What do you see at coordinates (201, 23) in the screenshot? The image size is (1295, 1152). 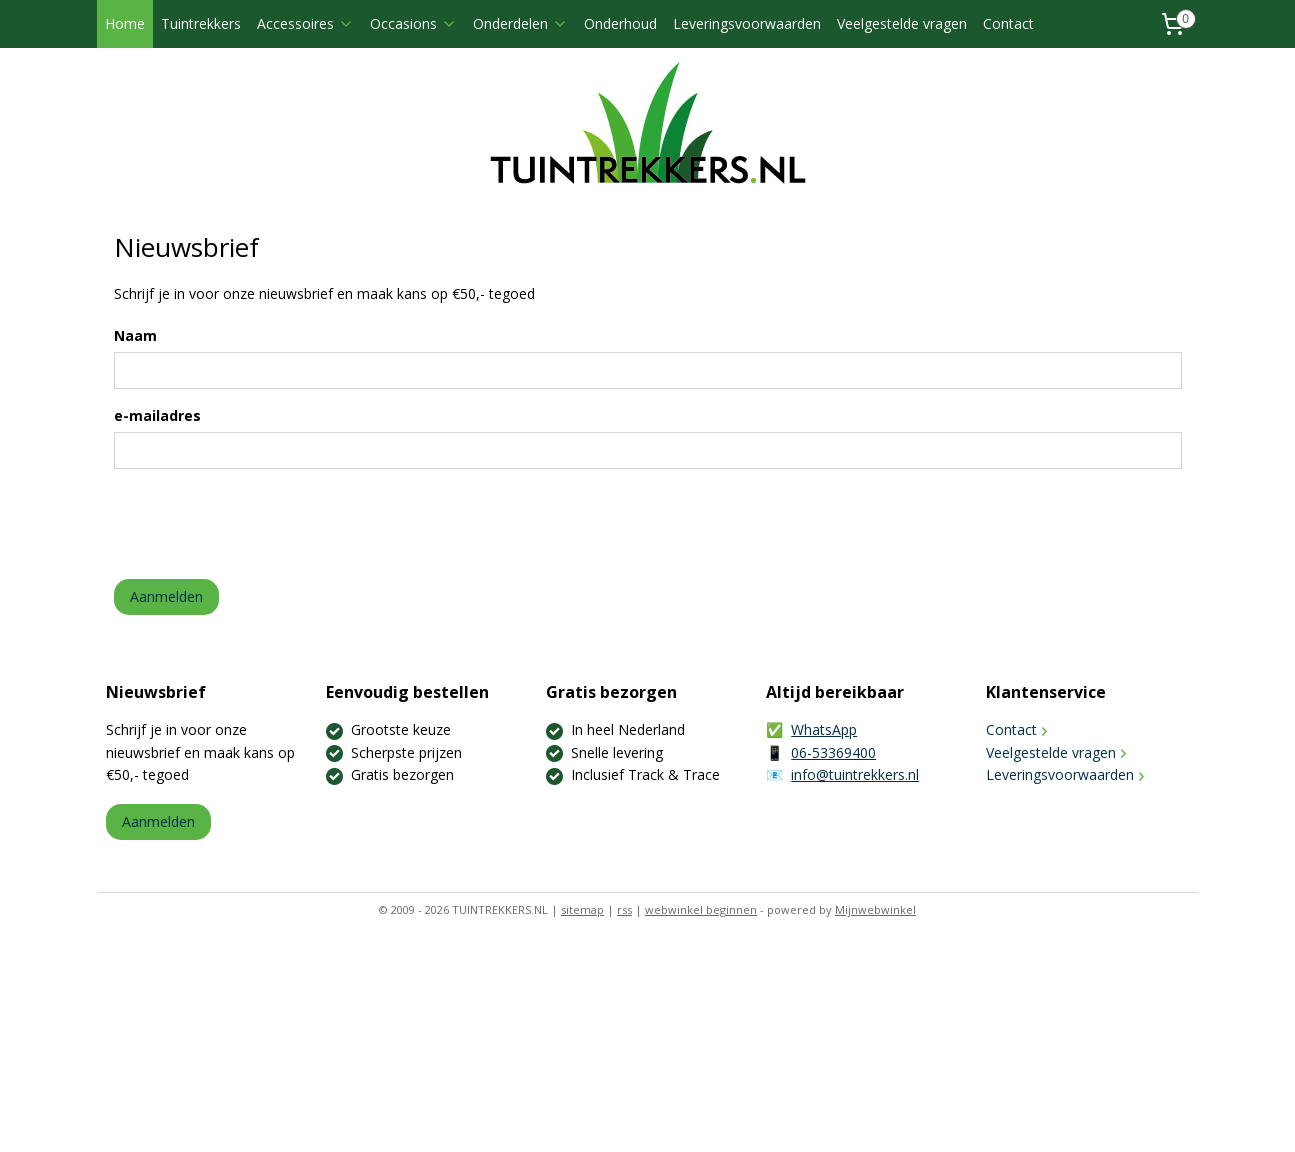 I see `Tuintrekkers` at bounding box center [201, 23].